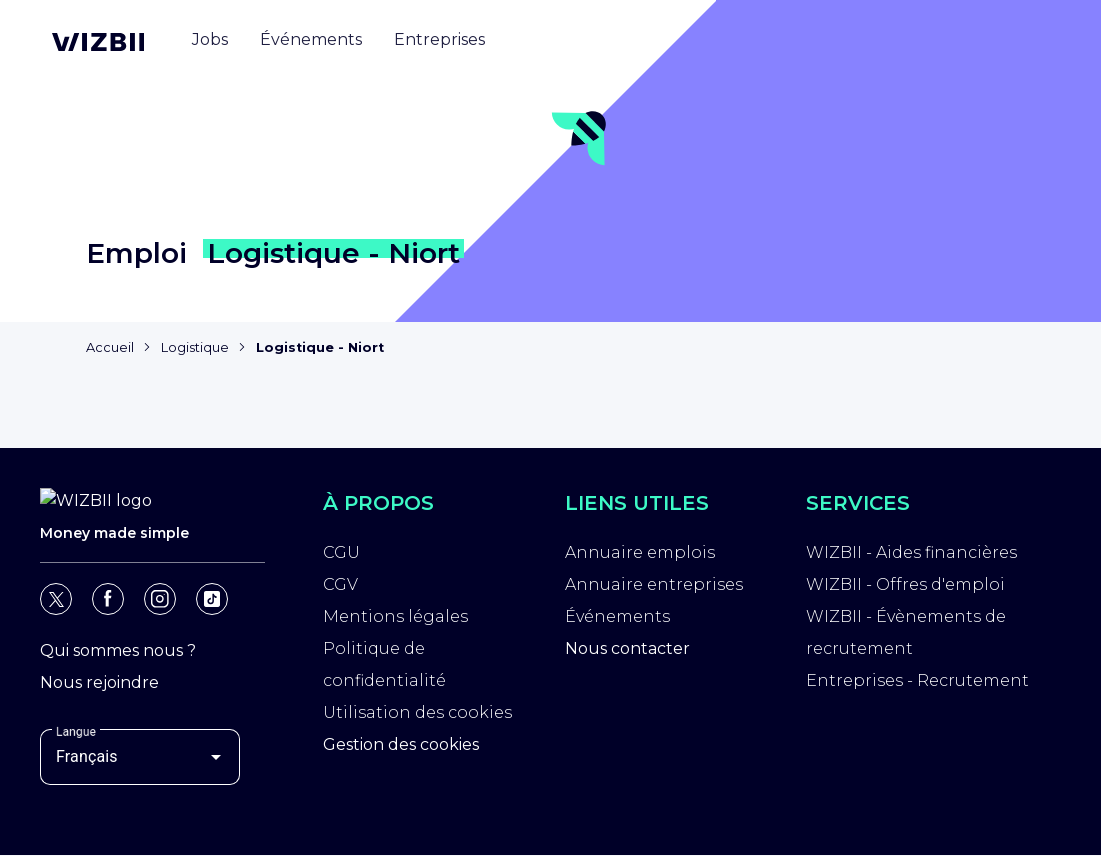 The height and width of the screenshot is (856, 1101). Describe the element at coordinates (617, 616) in the screenshot. I see `Événements` at that location.